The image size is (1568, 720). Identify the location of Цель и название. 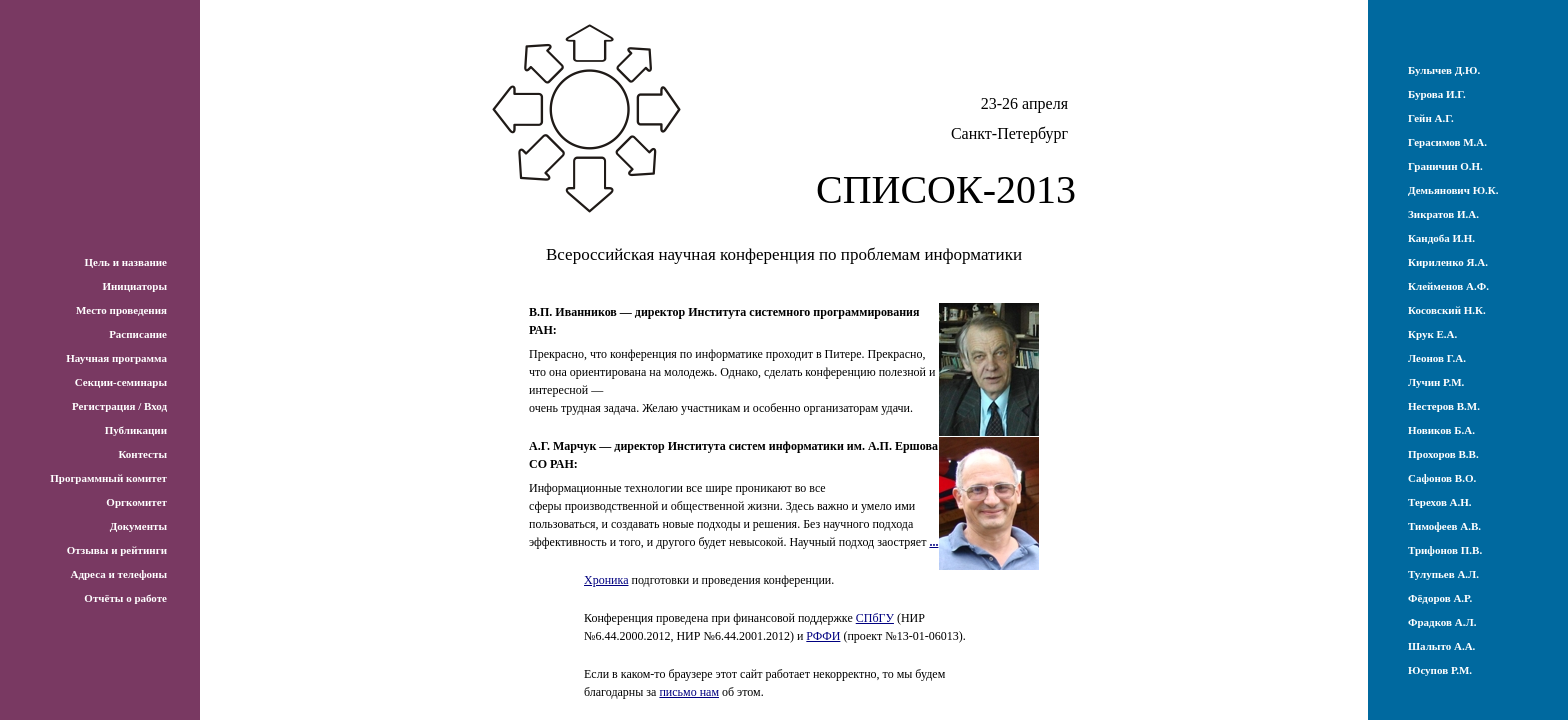
(125, 262).